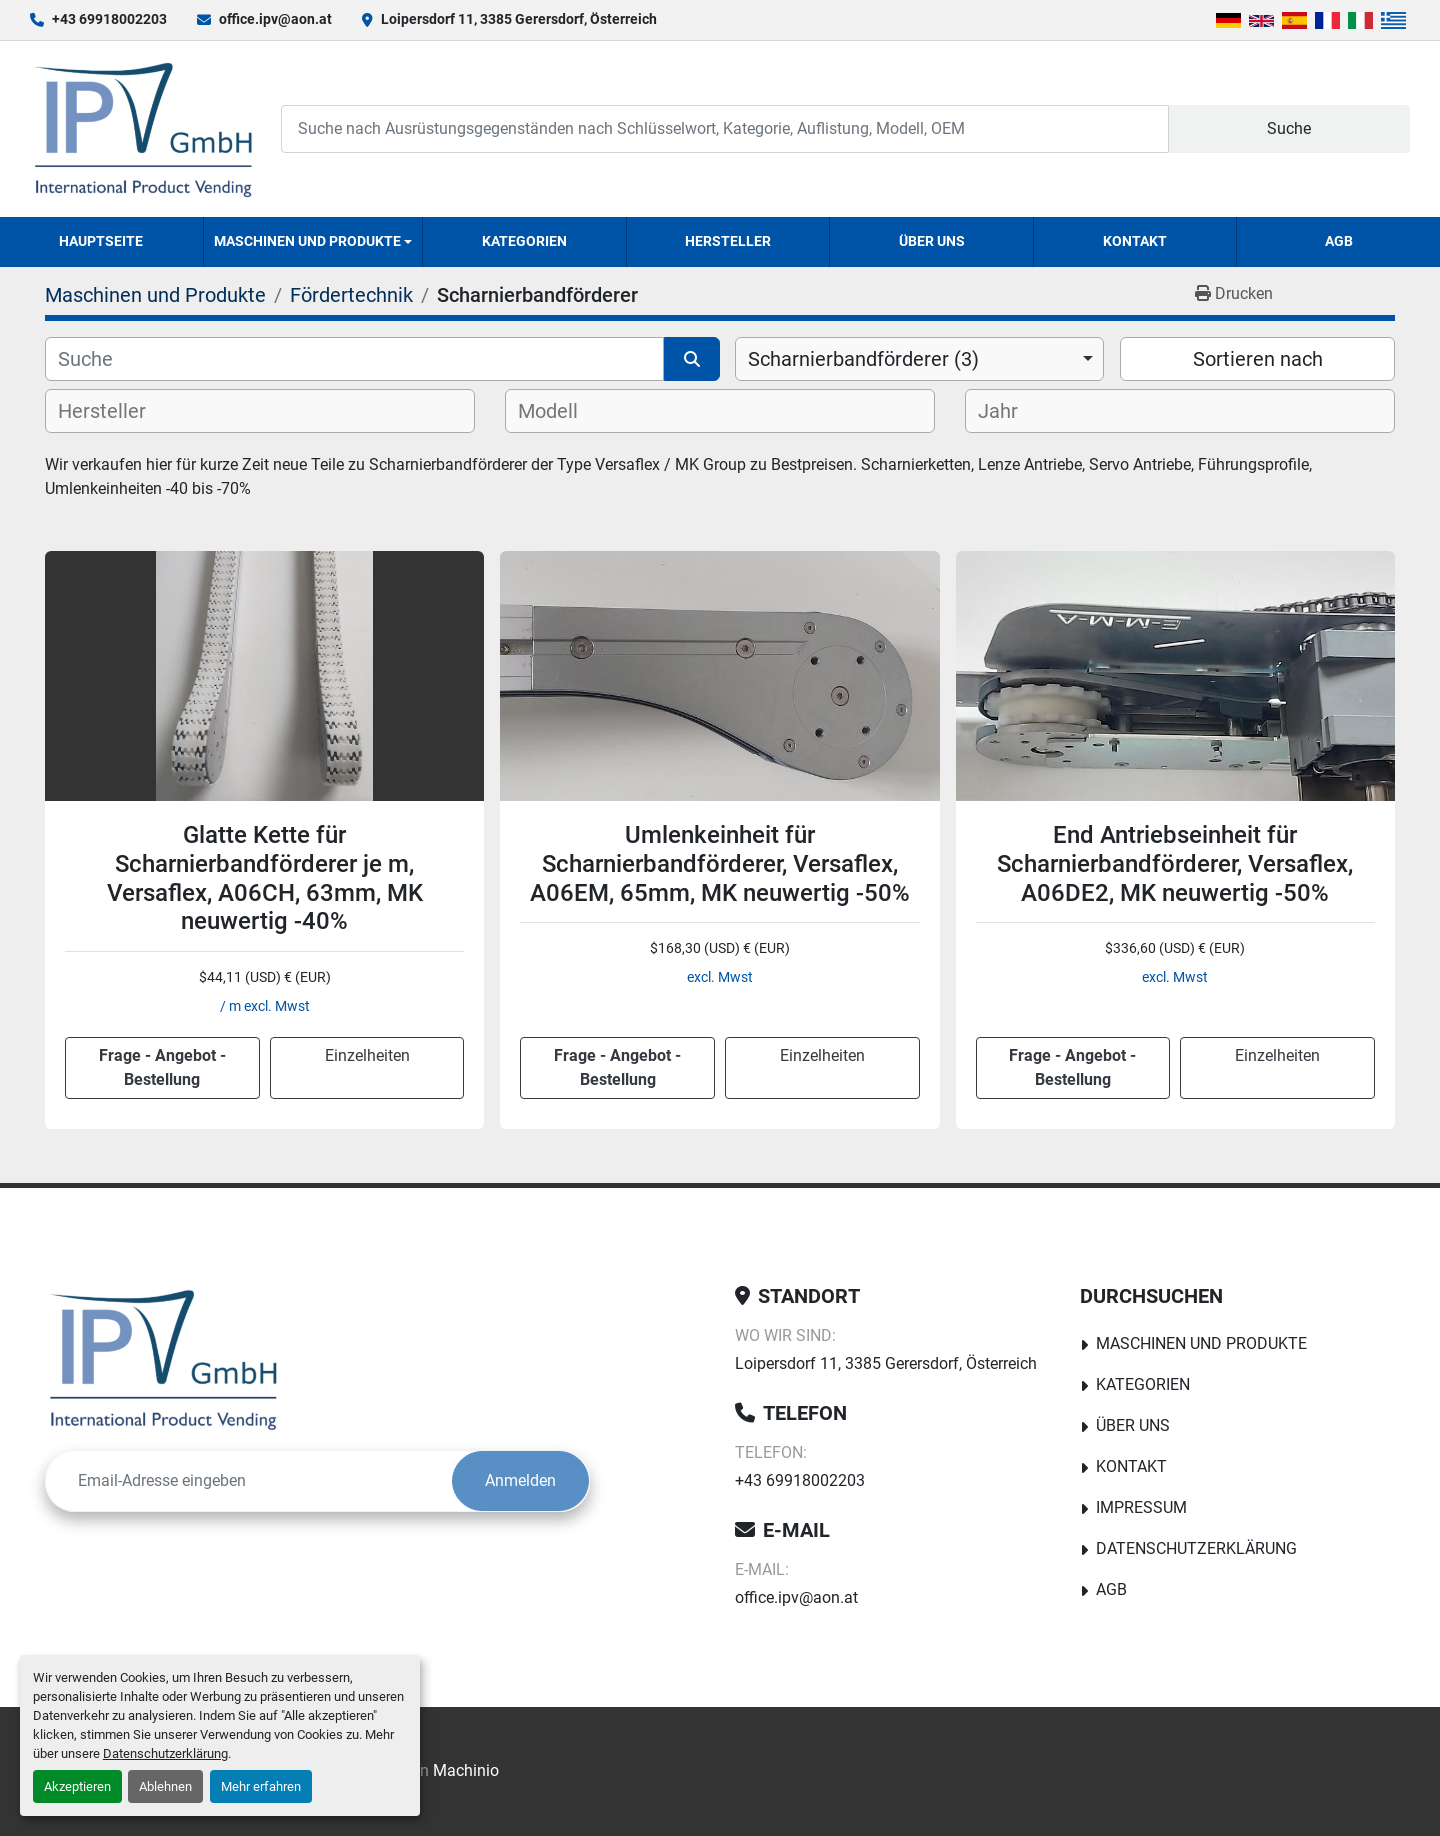 The image size is (1440, 1836). Describe the element at coordinates (162, 1067) in the screenshot. I see `Frage - Angebot - Bestellung` at that location.